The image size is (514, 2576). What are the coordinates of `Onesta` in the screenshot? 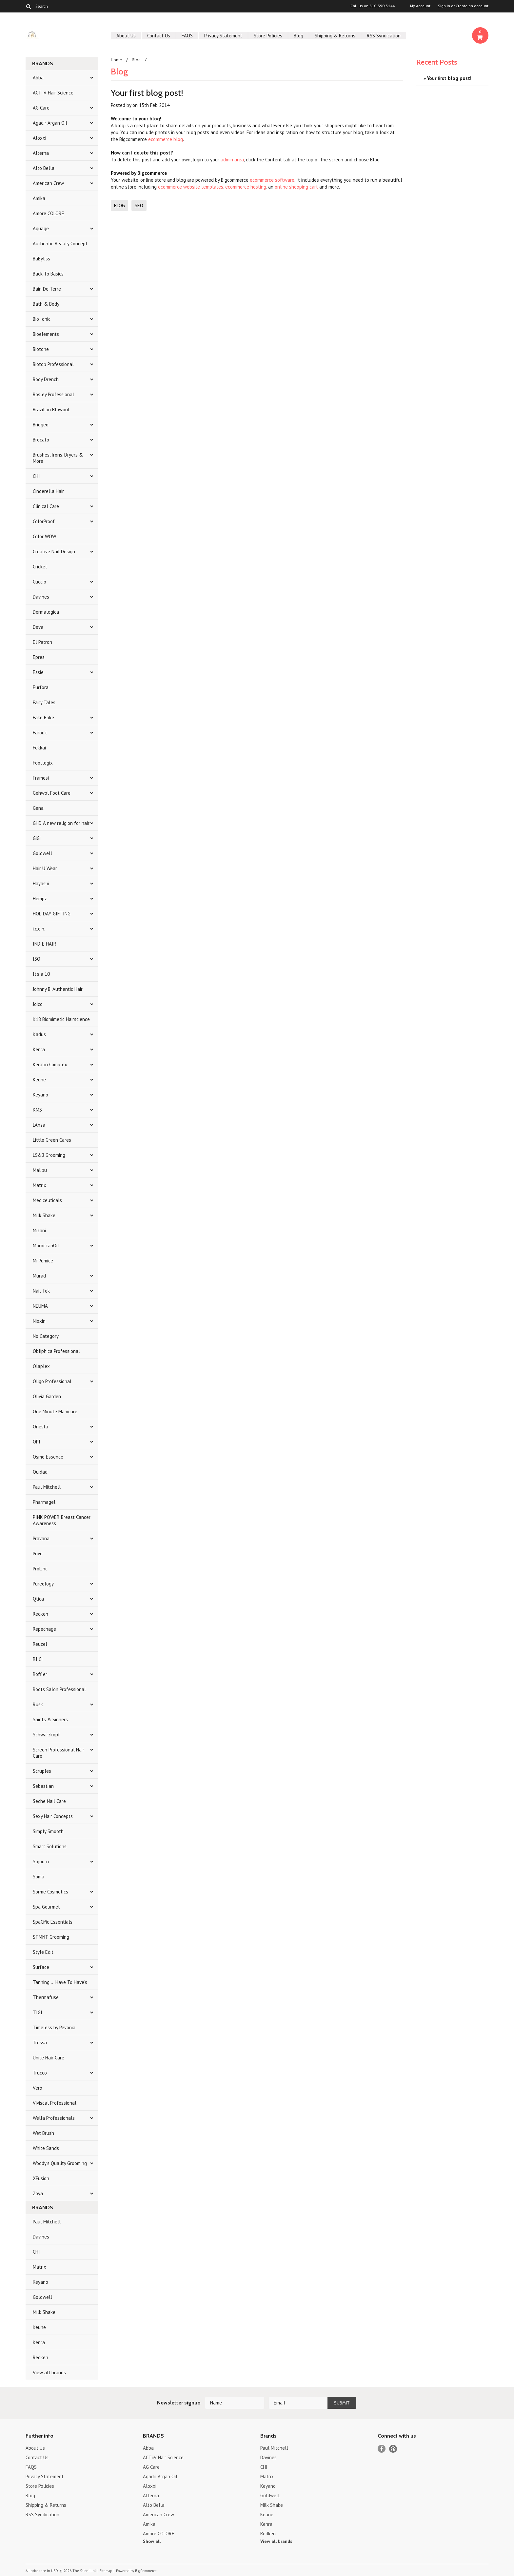 It's located at (40, 1426).